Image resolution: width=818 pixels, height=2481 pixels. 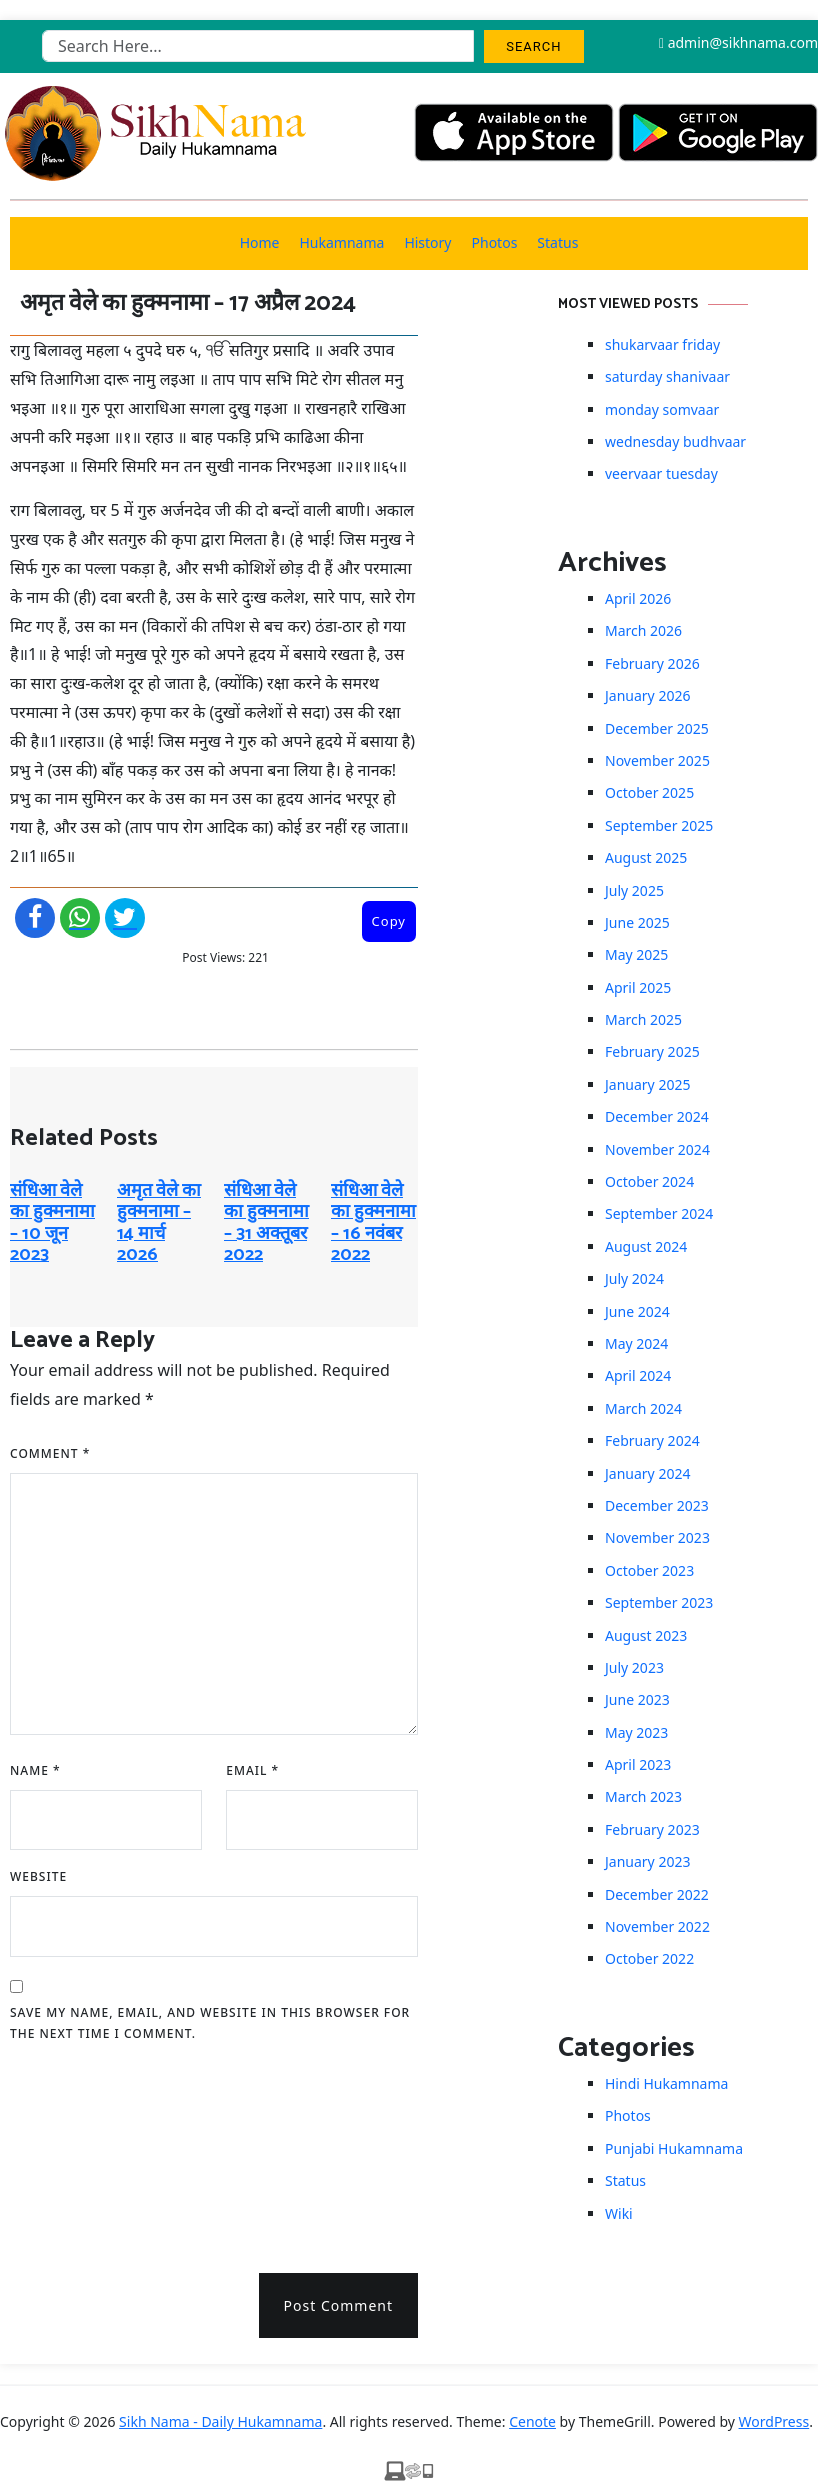 I want to click on Website, so click(x=38, y=1876).